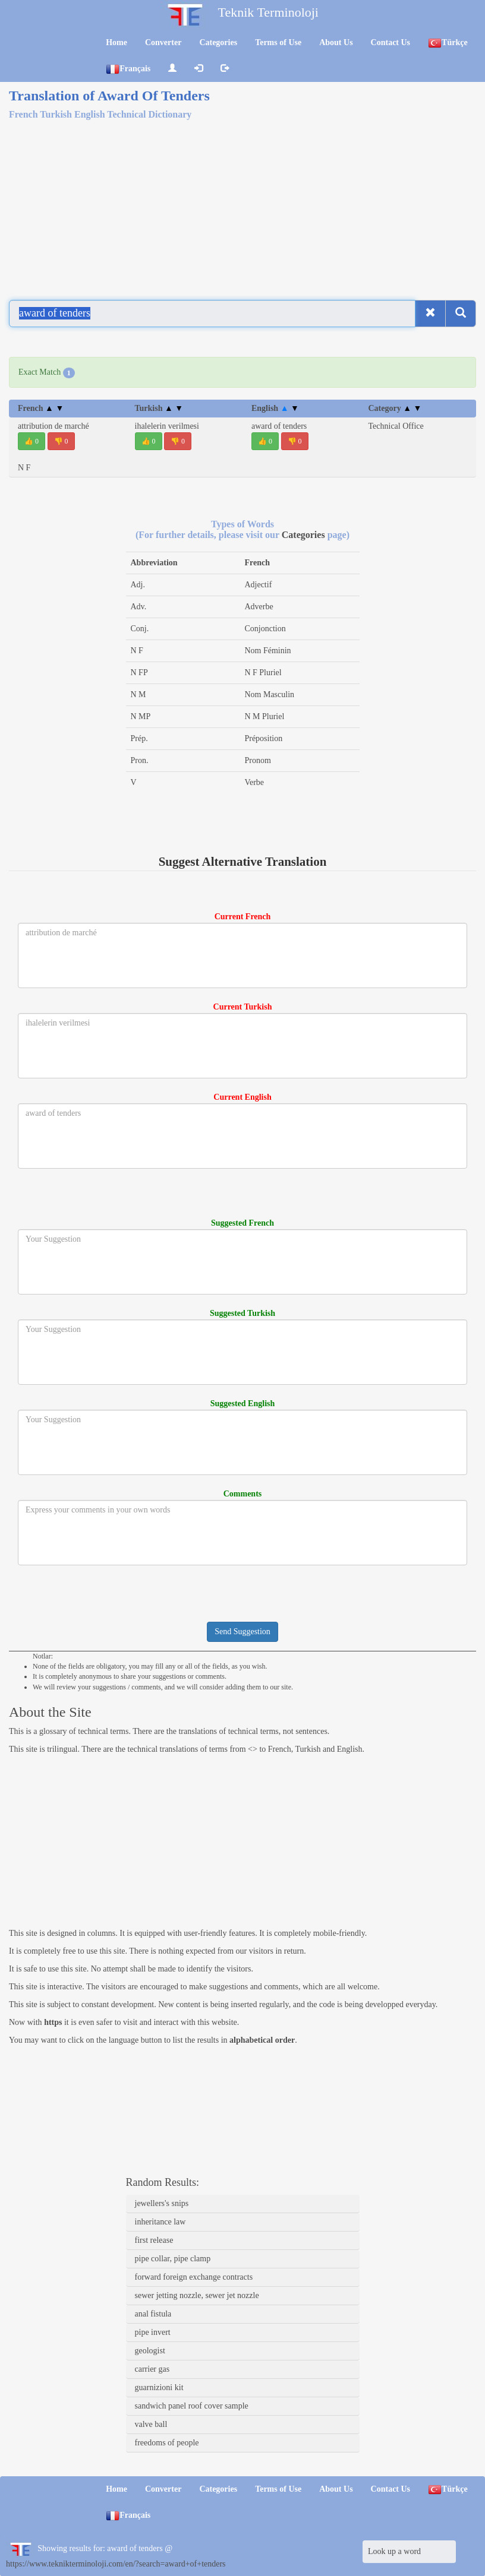 Image resolution: width=485 pixels, height=2576 pixels. Describe the element at coordinates (163, 42) in the screenshot. I see `Converter` at that location.